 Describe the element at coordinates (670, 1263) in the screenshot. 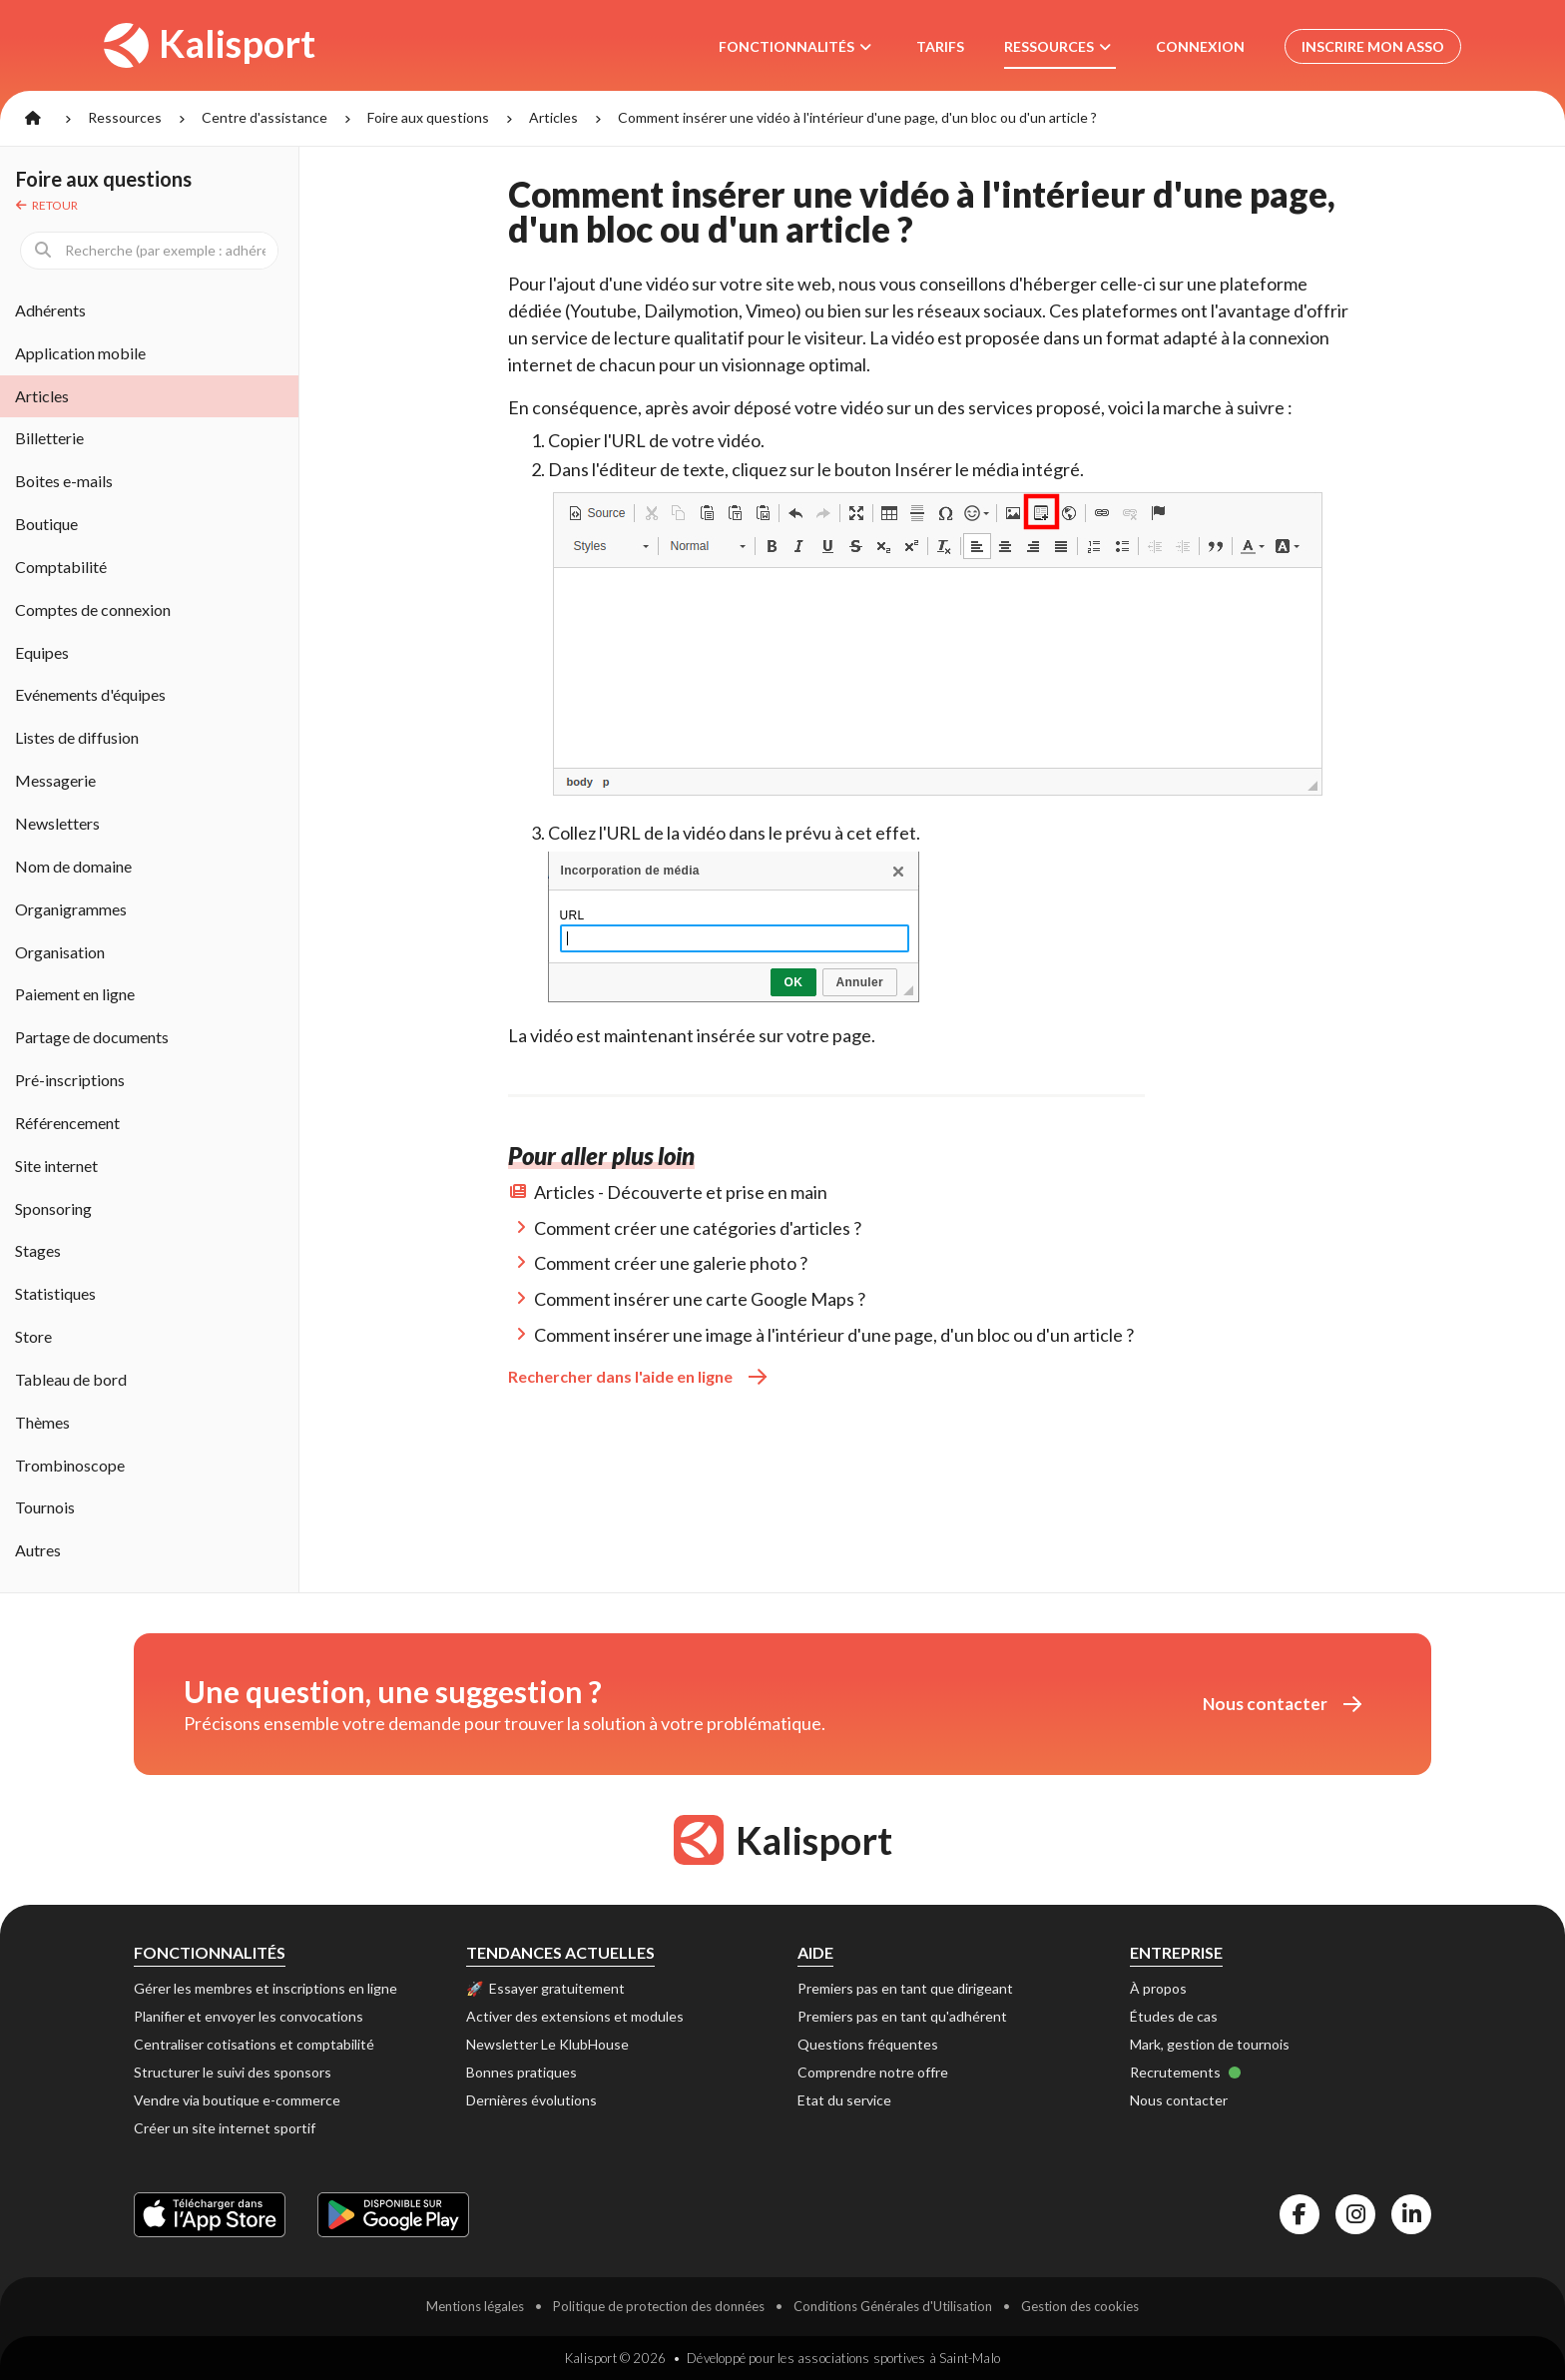

I see `Comment créer une galerie photo ?` at that location.